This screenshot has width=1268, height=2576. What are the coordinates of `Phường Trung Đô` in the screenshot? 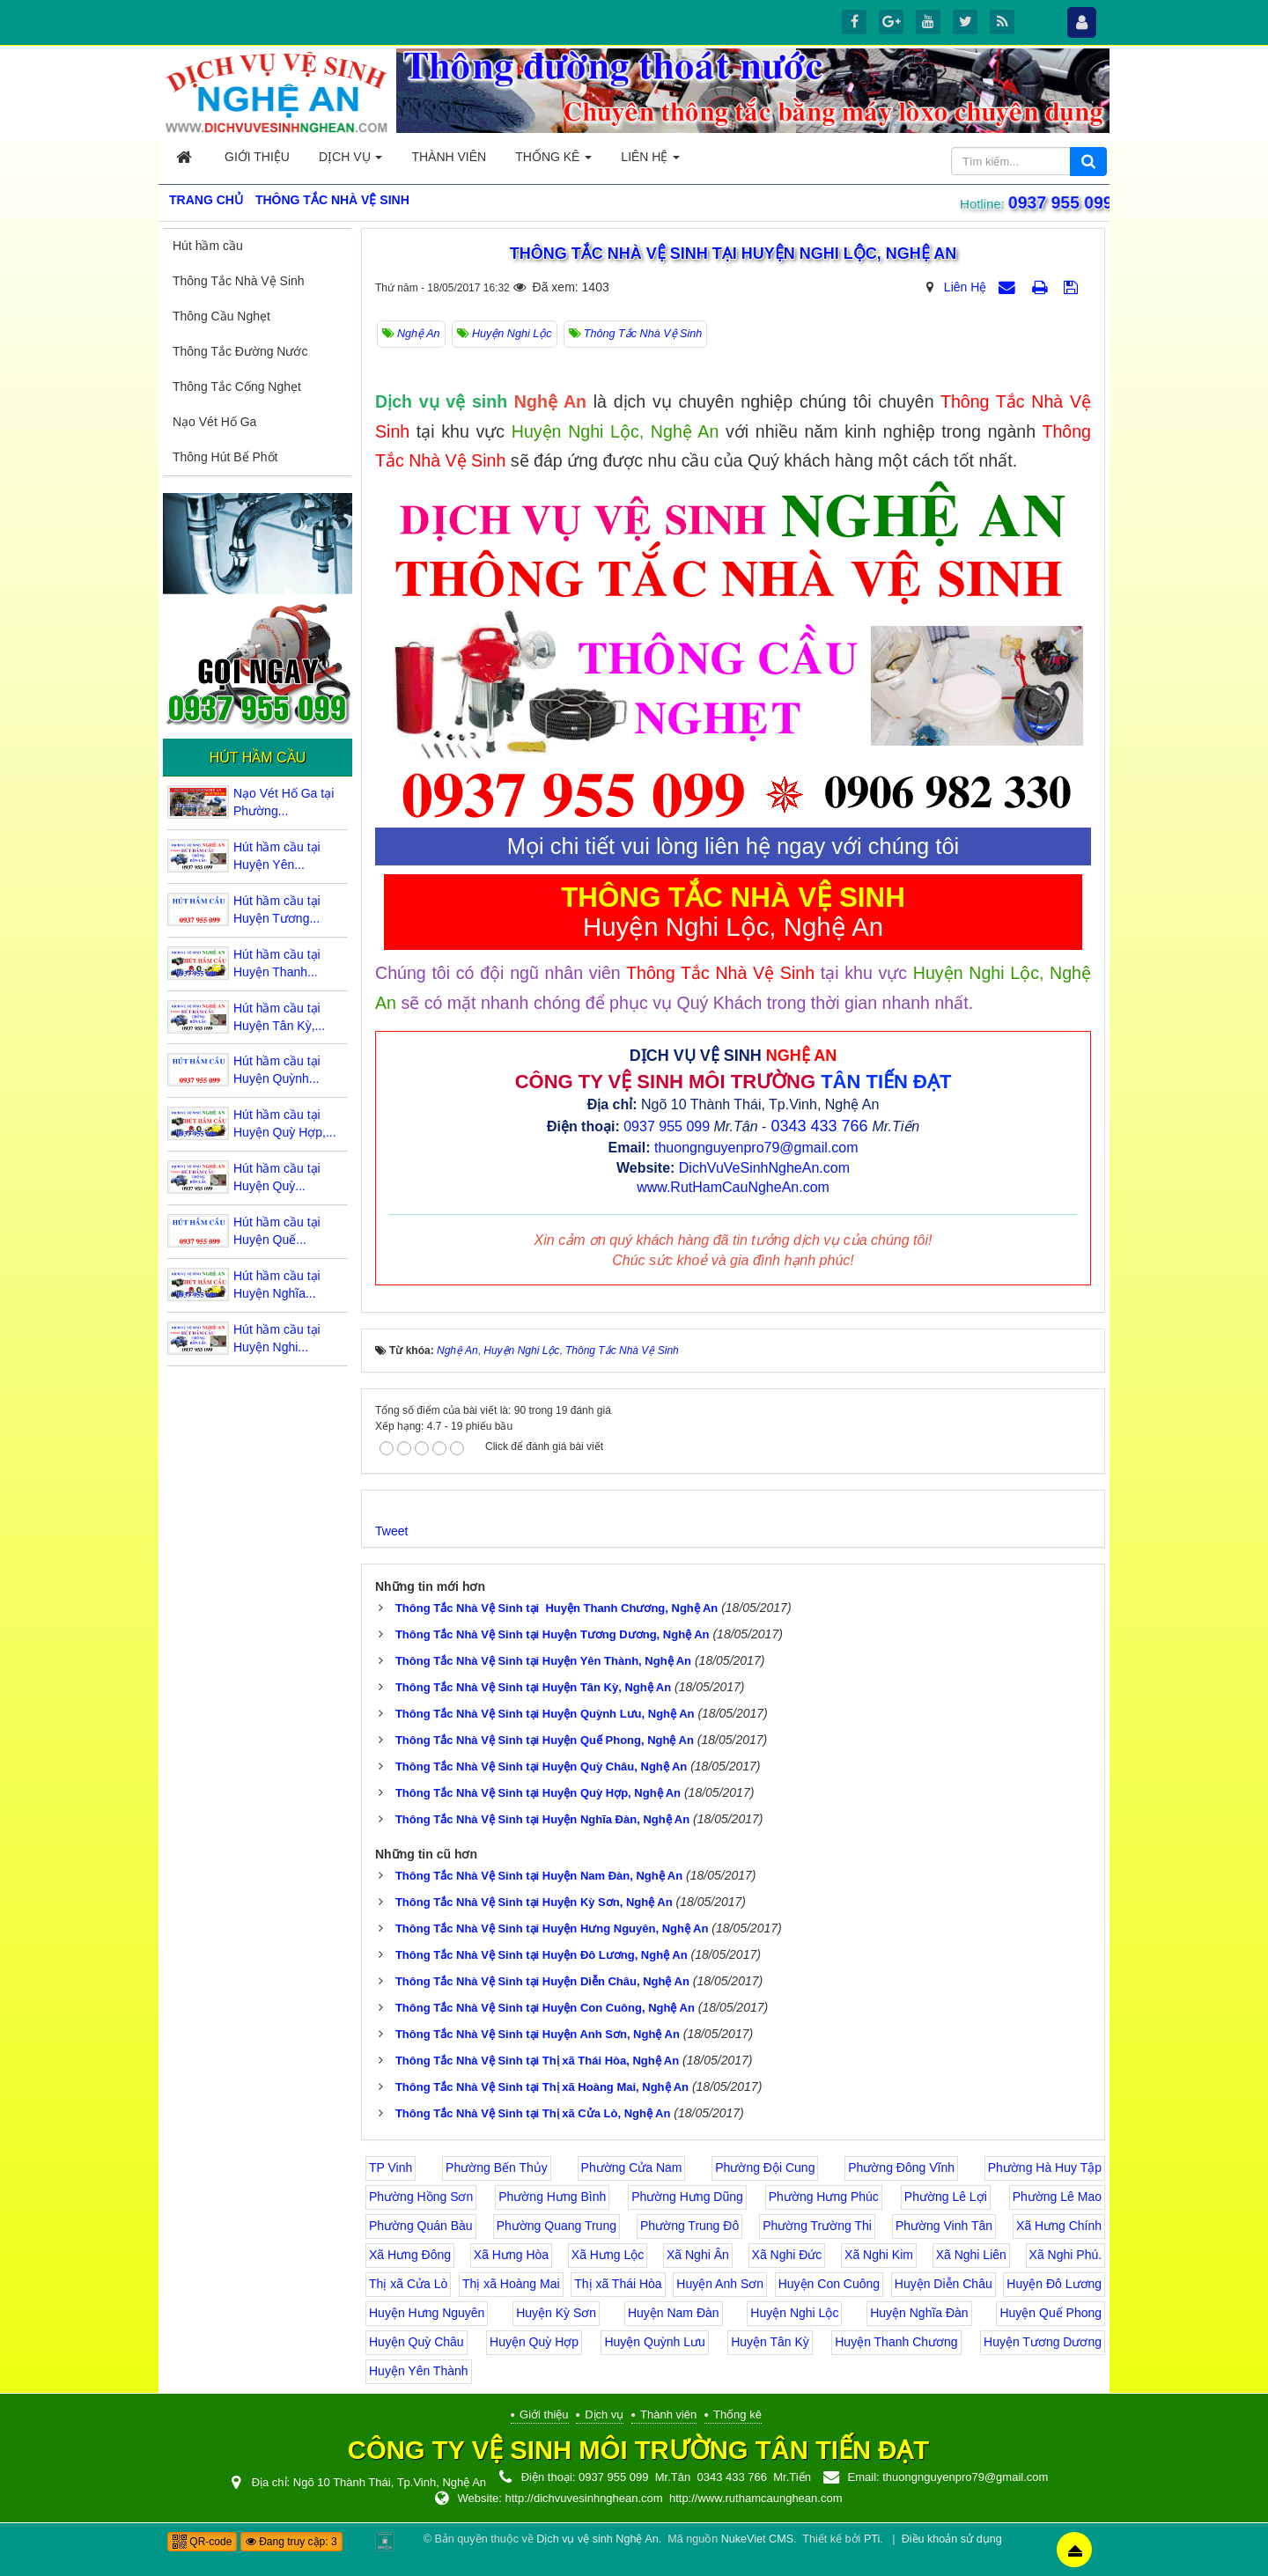 It's located at (689, 2226).